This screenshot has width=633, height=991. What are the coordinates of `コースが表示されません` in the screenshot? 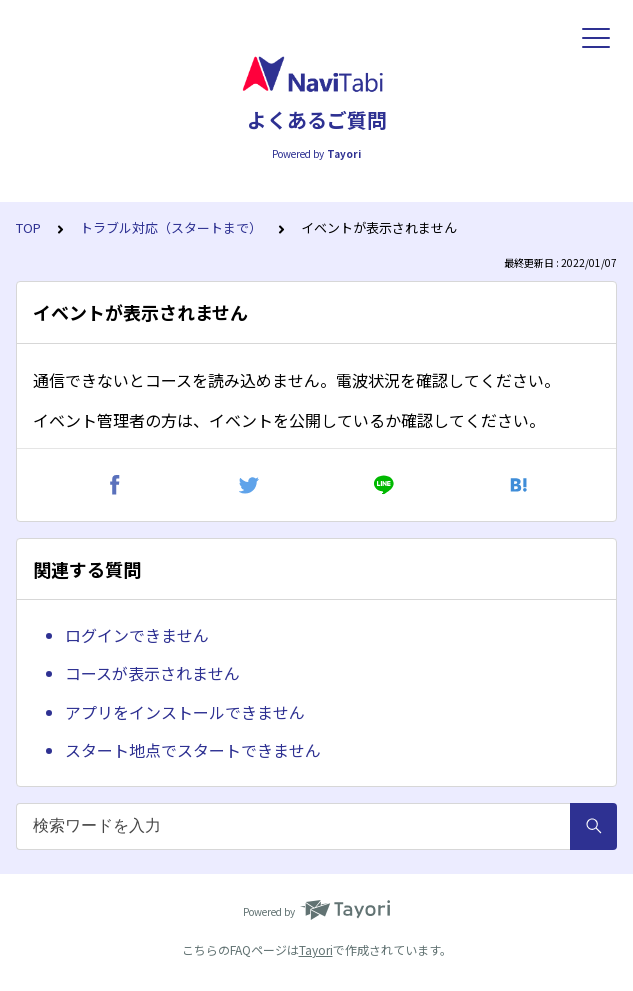 It's located at (152, 673).